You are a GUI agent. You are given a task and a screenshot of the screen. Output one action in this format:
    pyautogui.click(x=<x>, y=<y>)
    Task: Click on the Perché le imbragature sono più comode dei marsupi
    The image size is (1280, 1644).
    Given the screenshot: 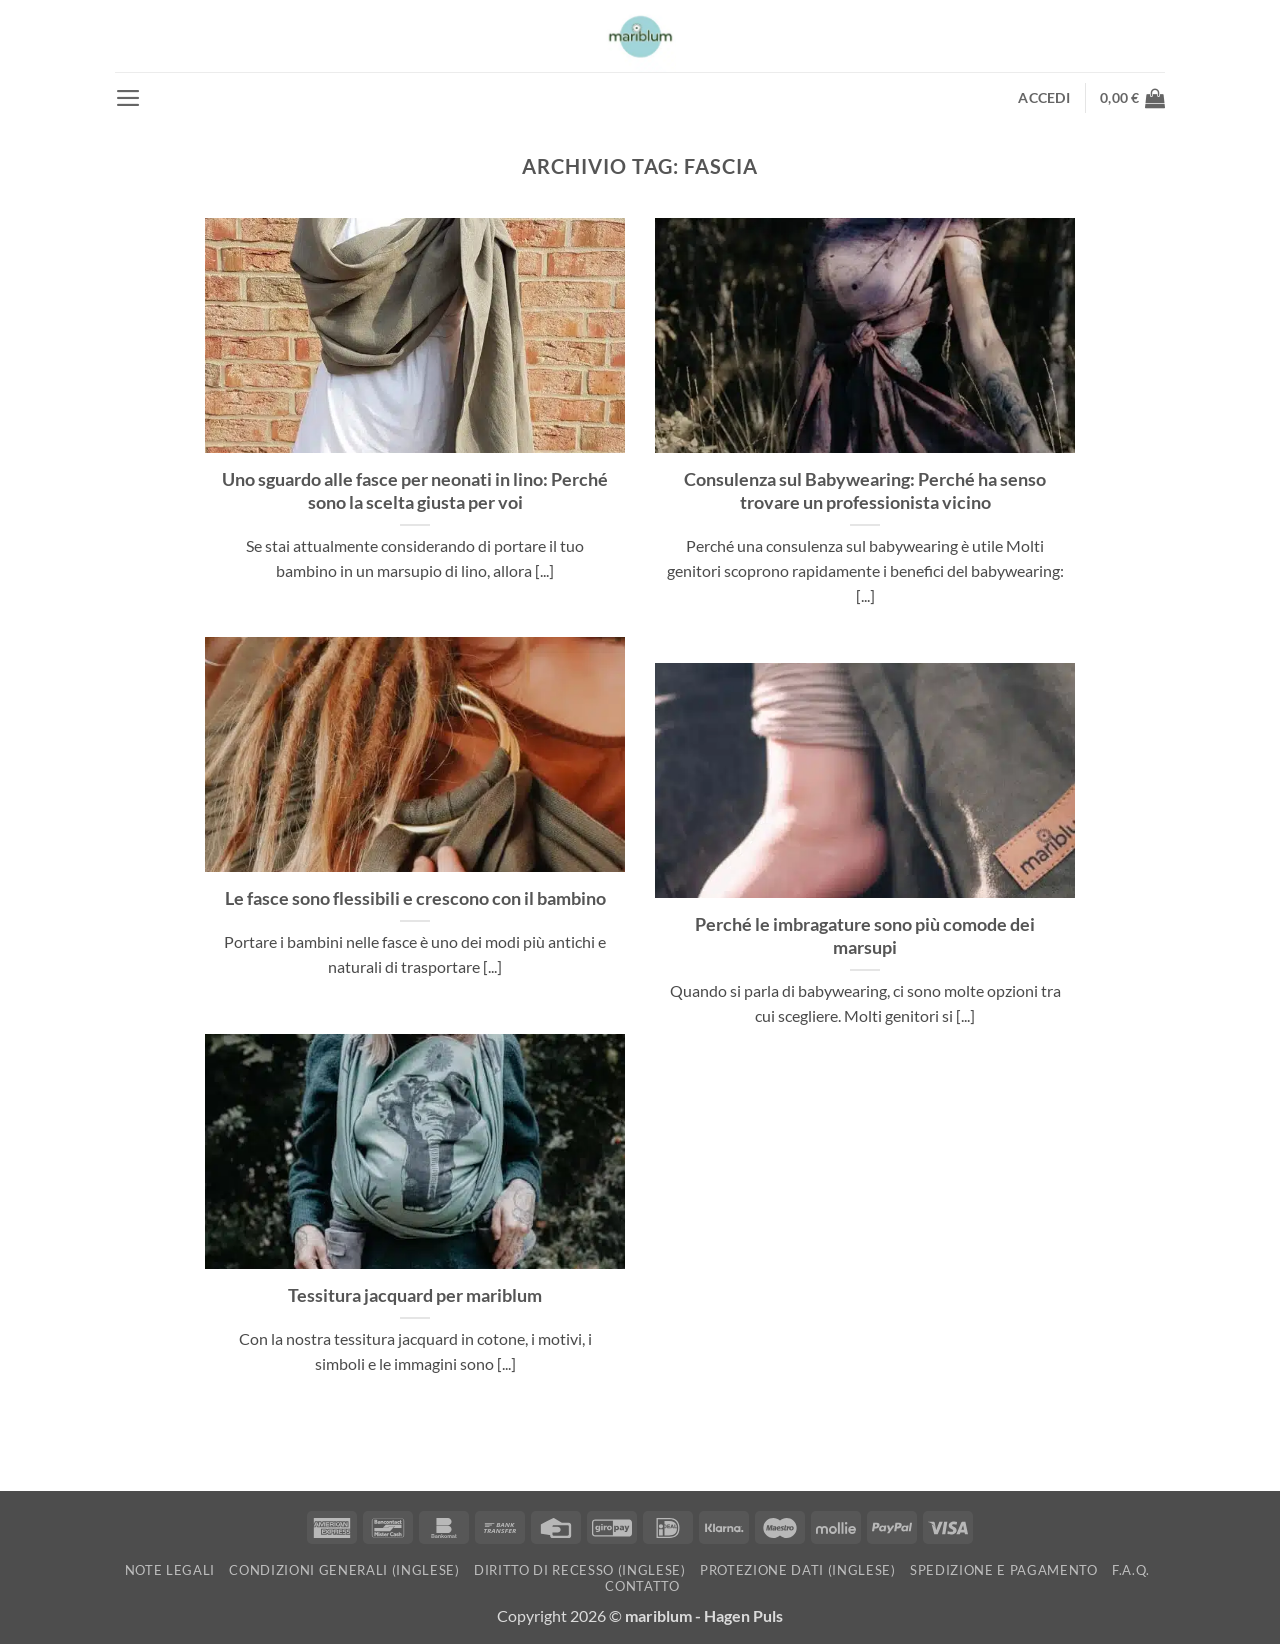 What is the action you would take?
    pyautogui.click(x=865, y=935)
    